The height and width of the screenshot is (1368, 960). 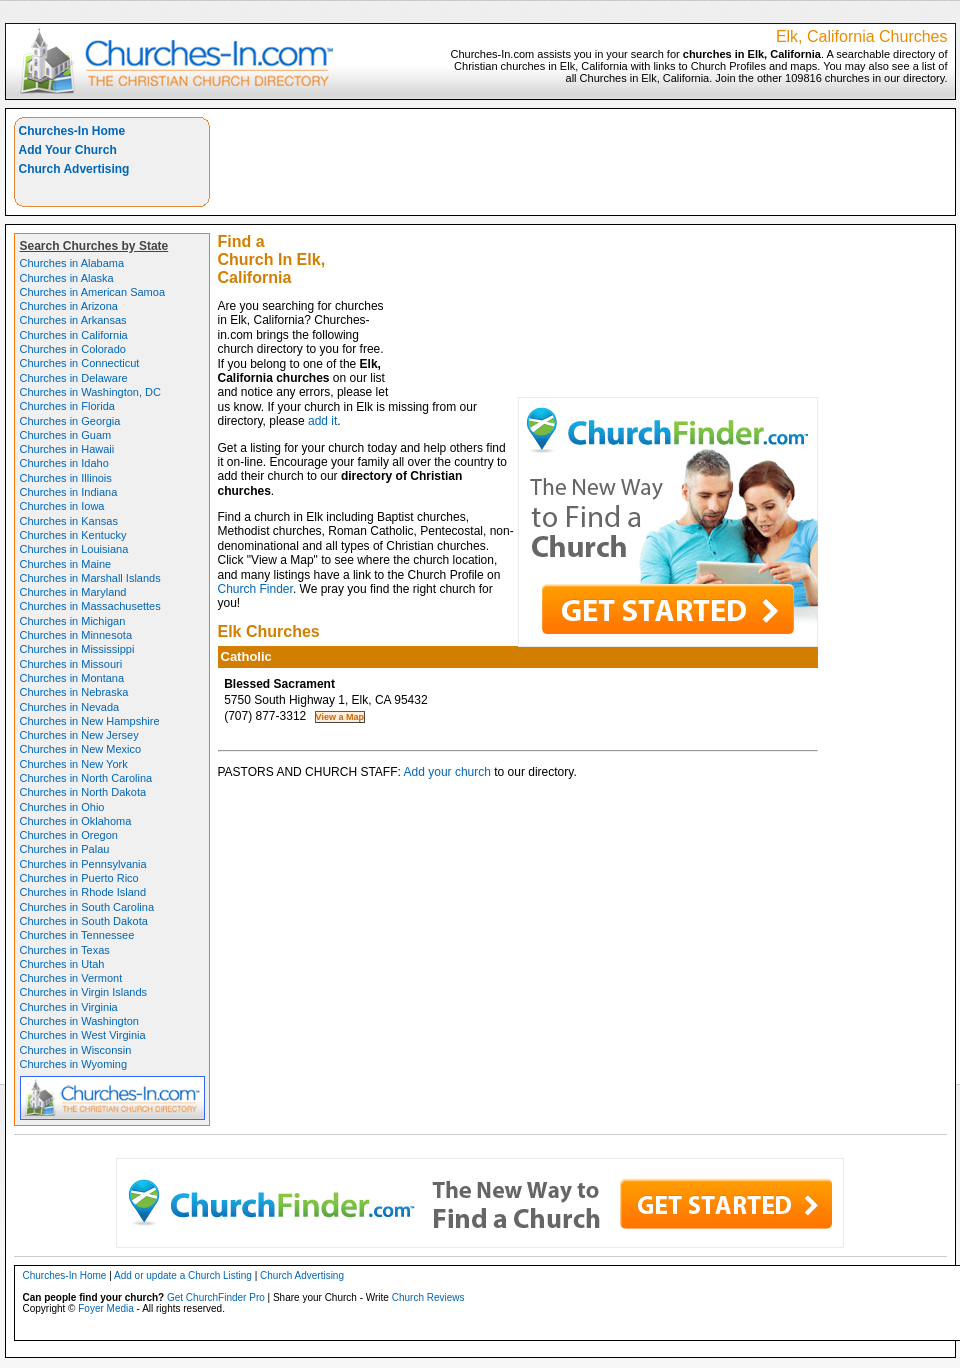 What do you see at coordinates (83, 1035) in the screenshot?
I see `Churches in West Virginia` at bounding box center [83, 1035].